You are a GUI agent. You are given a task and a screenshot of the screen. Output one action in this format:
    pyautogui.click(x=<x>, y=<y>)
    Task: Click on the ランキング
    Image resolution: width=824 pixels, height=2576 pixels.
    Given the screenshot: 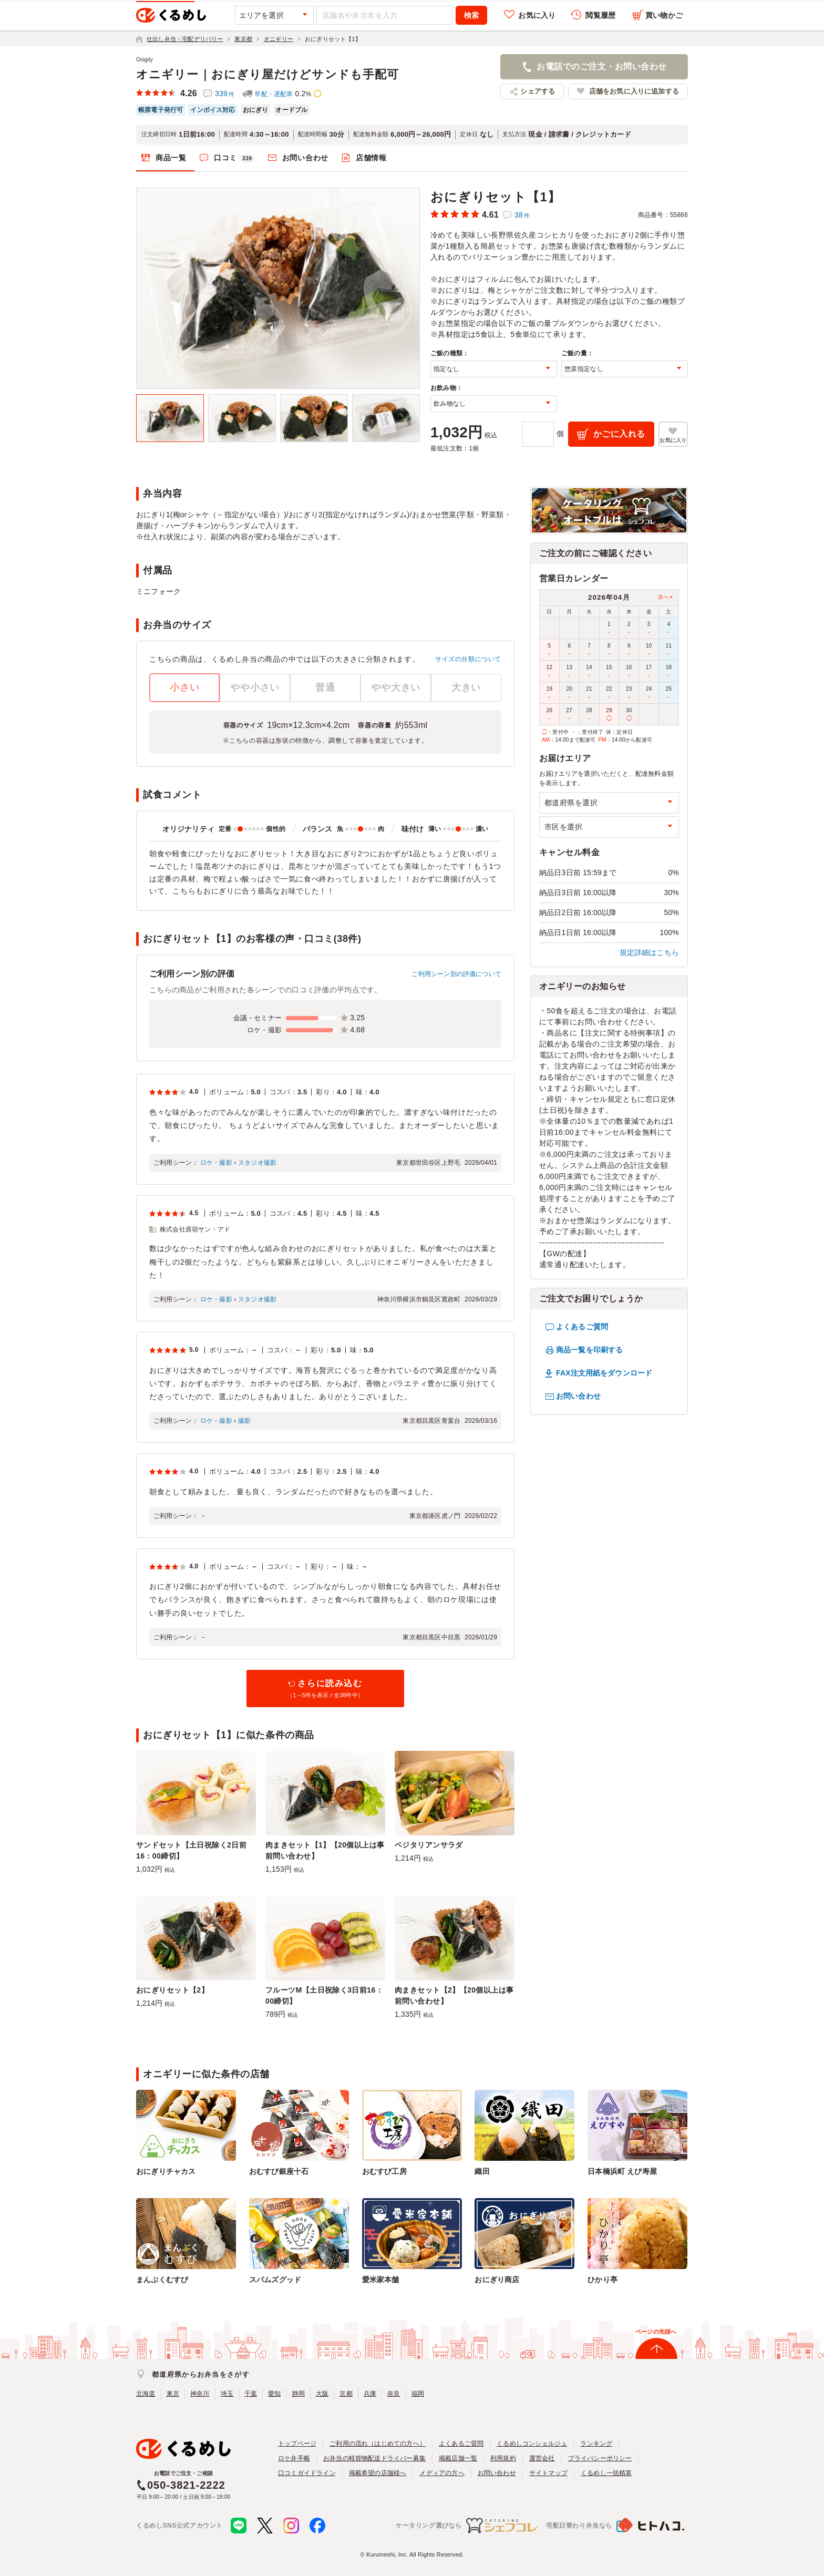 What is the action you would take?
    pyautogui.click(x=596, y=2443)
    